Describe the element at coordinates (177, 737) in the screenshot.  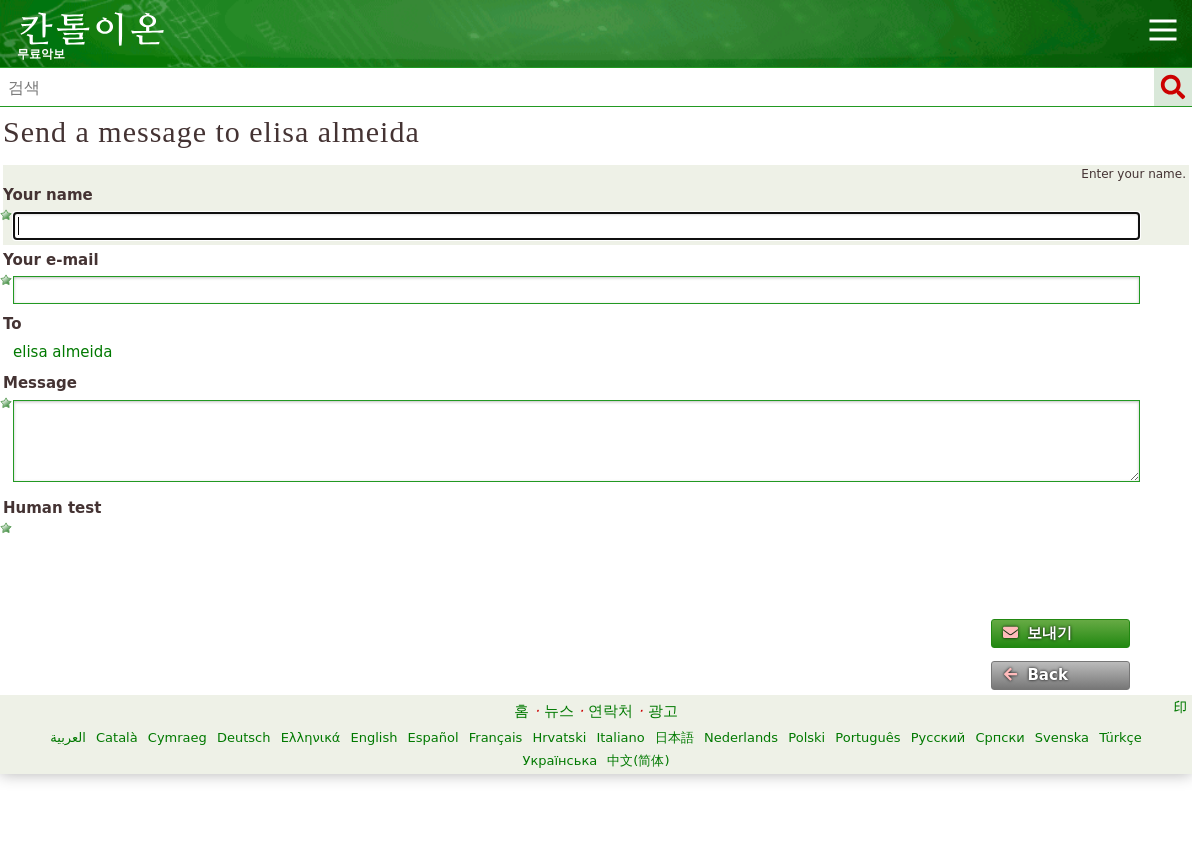
I see `Cymraeg` at that location.